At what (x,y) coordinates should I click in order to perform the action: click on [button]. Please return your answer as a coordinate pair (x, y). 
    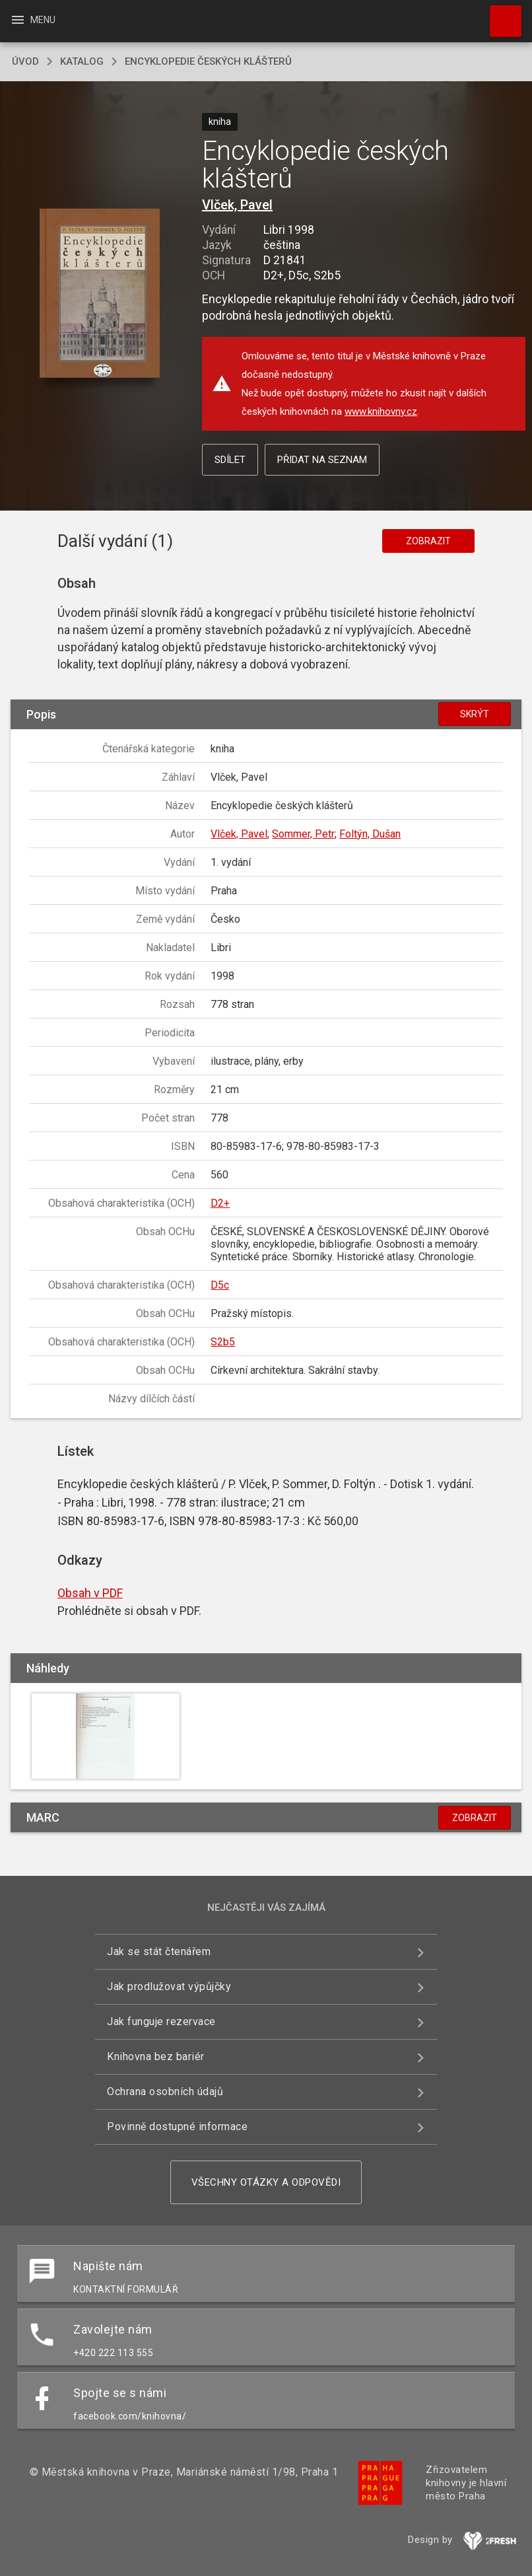
    Looking at the image, I should click on (100, 294).